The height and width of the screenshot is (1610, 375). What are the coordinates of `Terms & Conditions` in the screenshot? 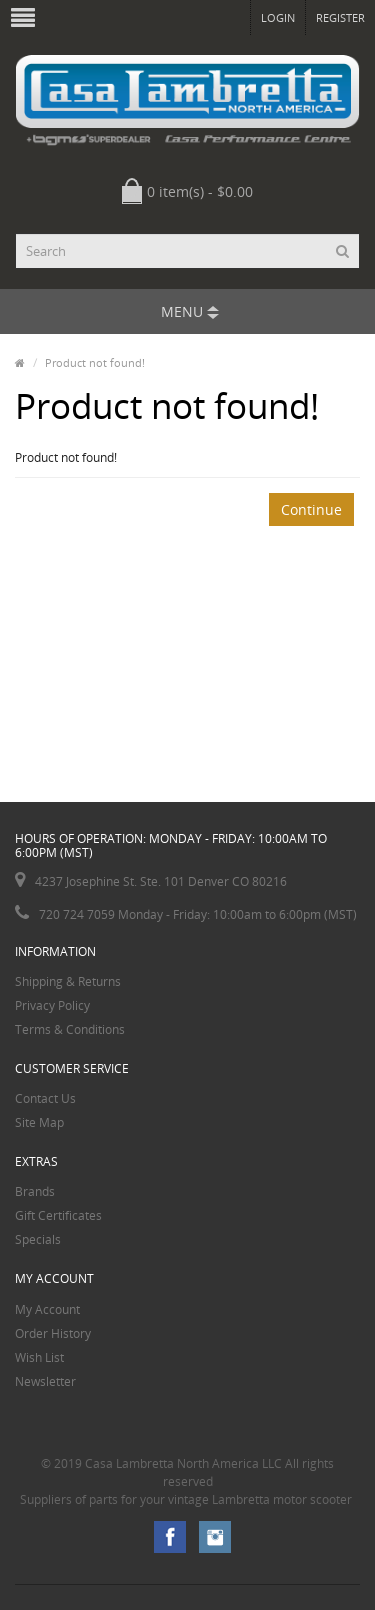 It's located at (70, 1029).